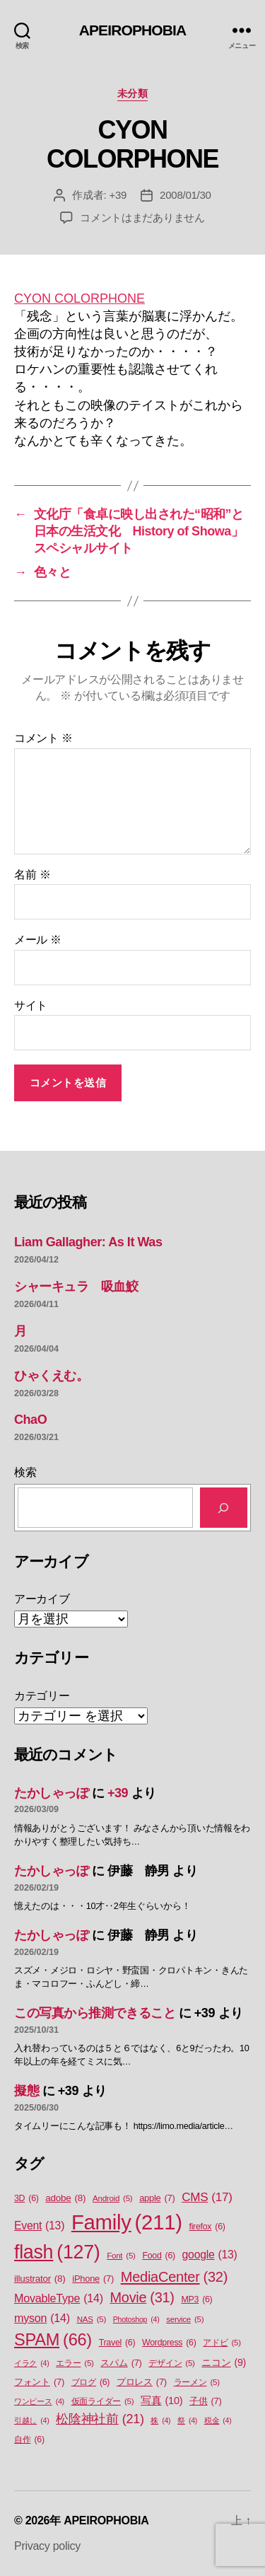  Describe the element at coordinates (43, 738) in the screenshot. I see `コメント` at that location.